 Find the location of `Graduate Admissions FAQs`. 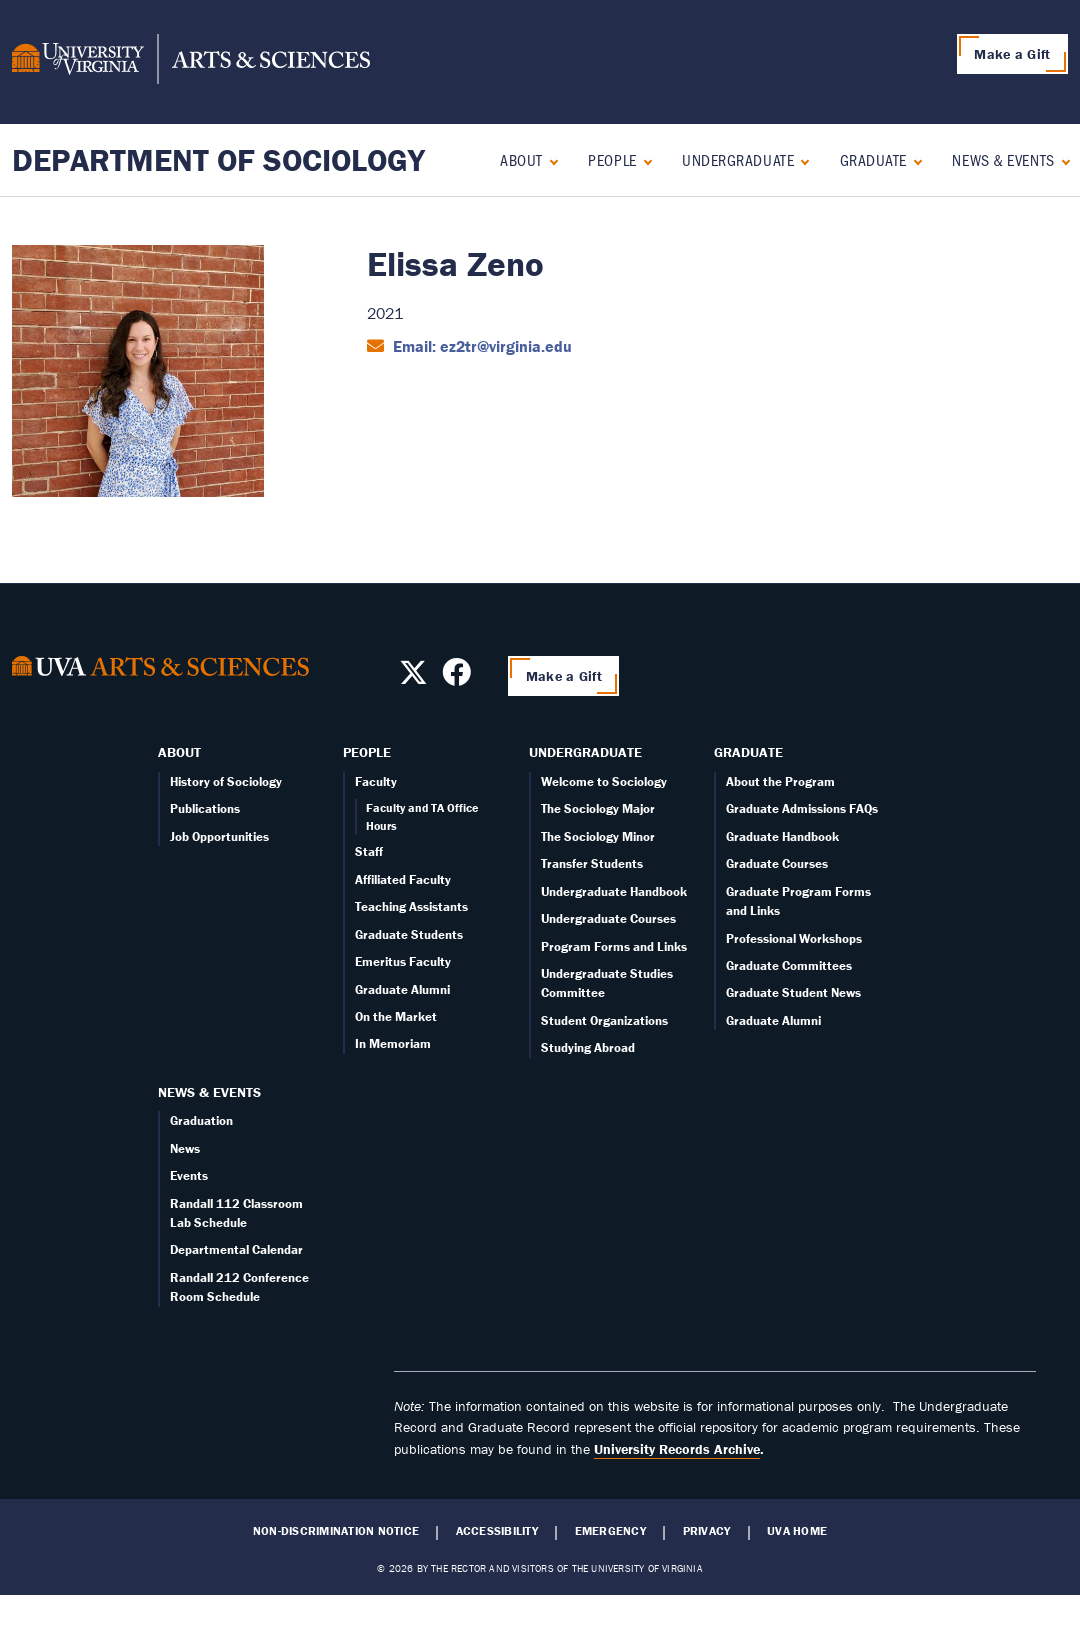

Graduate Admissions FAQs is located at coordinates (802, 808).